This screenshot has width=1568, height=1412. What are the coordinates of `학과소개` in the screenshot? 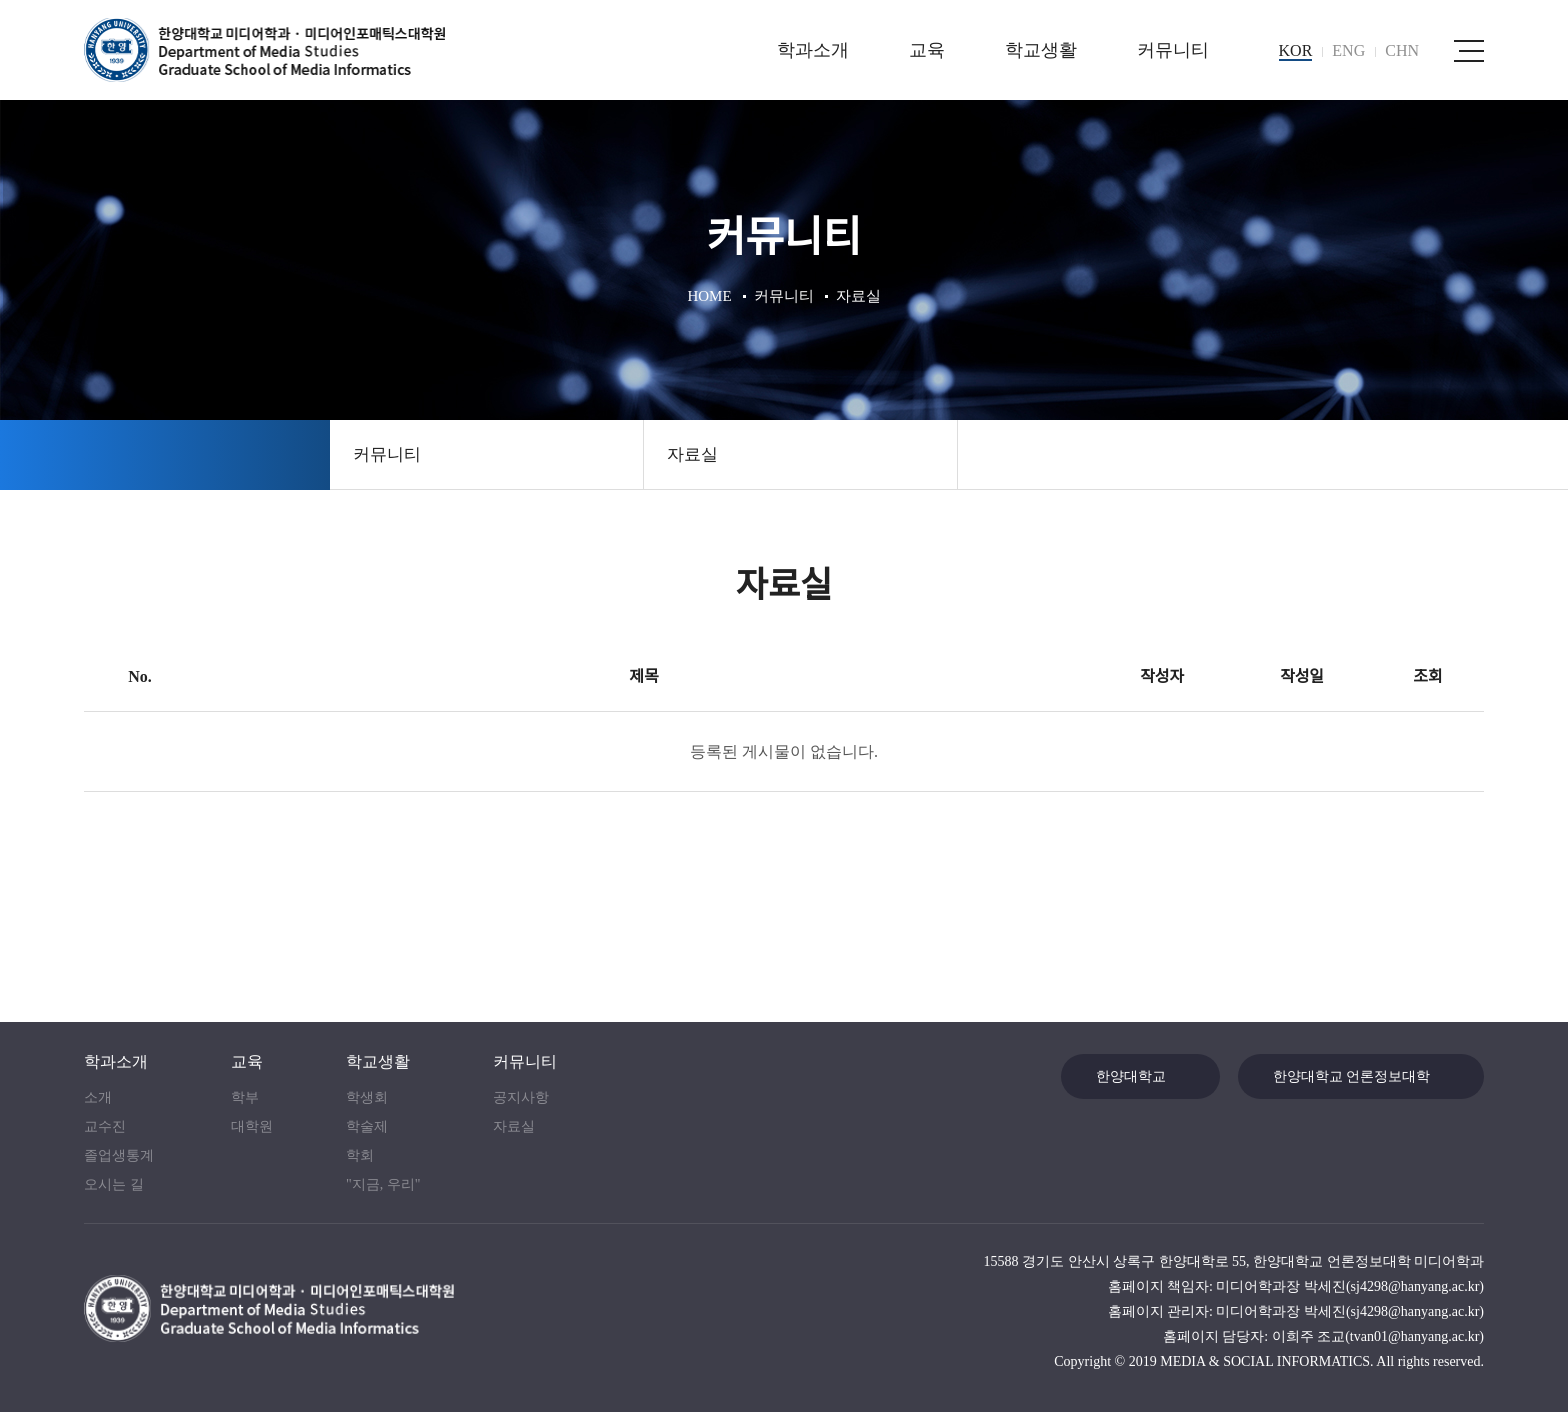 It's located at (813, 50).